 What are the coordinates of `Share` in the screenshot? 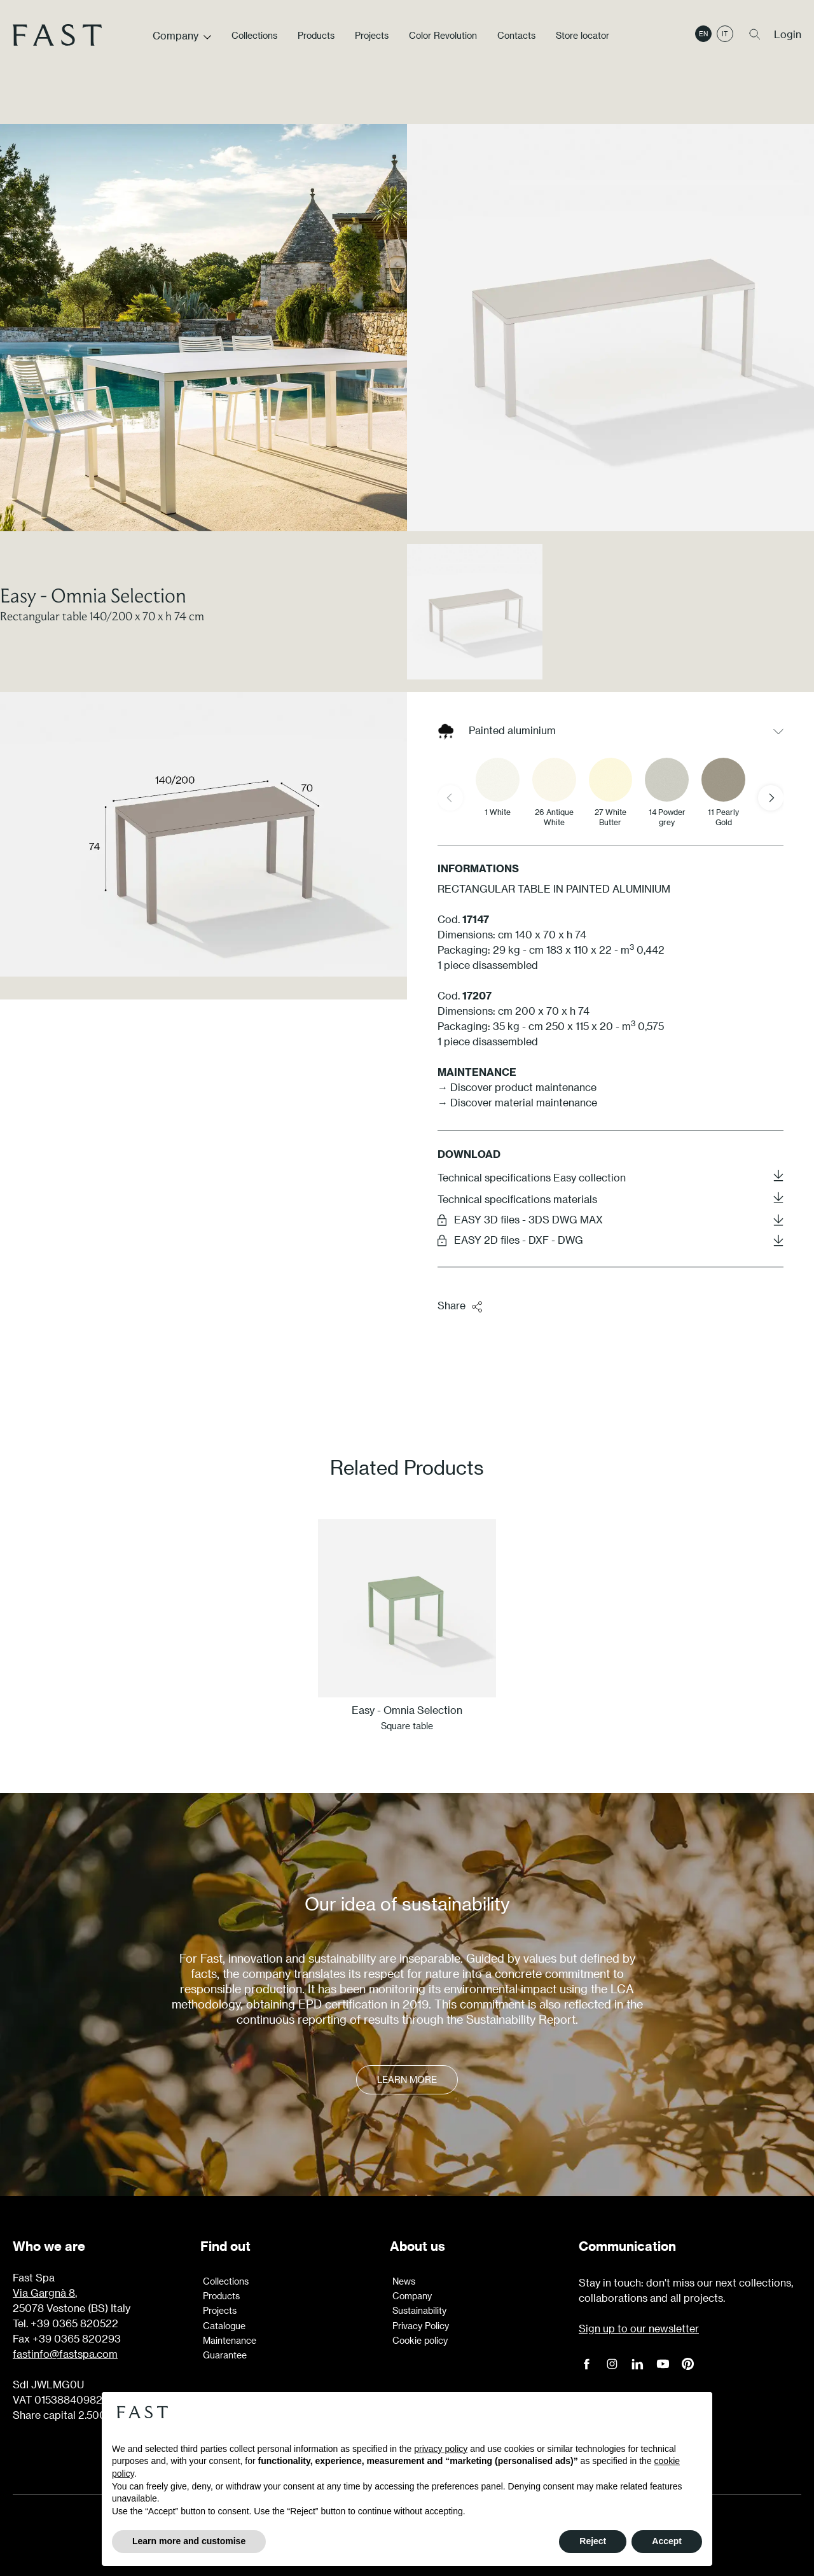 It's located at (460, 1306).